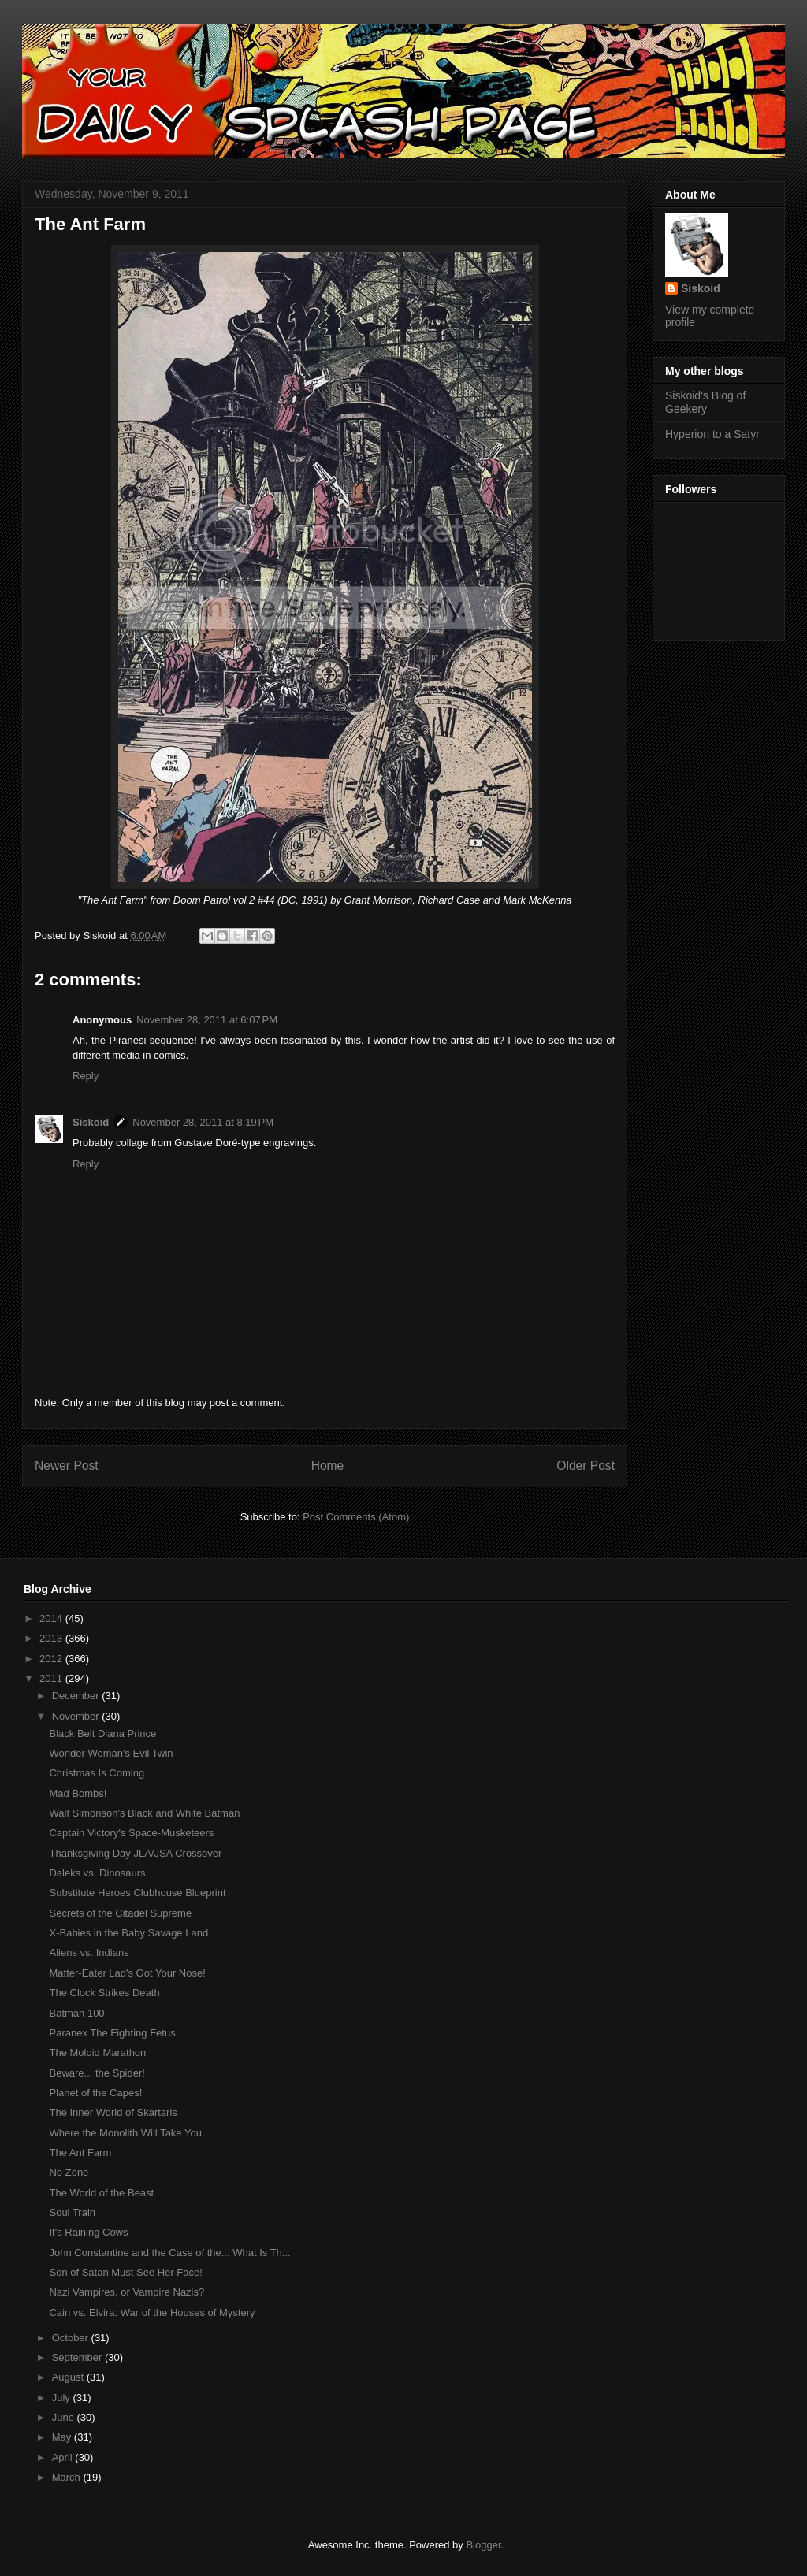 This screenshot has height=2576, width=807. What do you see at coordinates (95, 2093) in the screenshot?
I see `Planet of the Capes!` at bounding box center [95, 2093].